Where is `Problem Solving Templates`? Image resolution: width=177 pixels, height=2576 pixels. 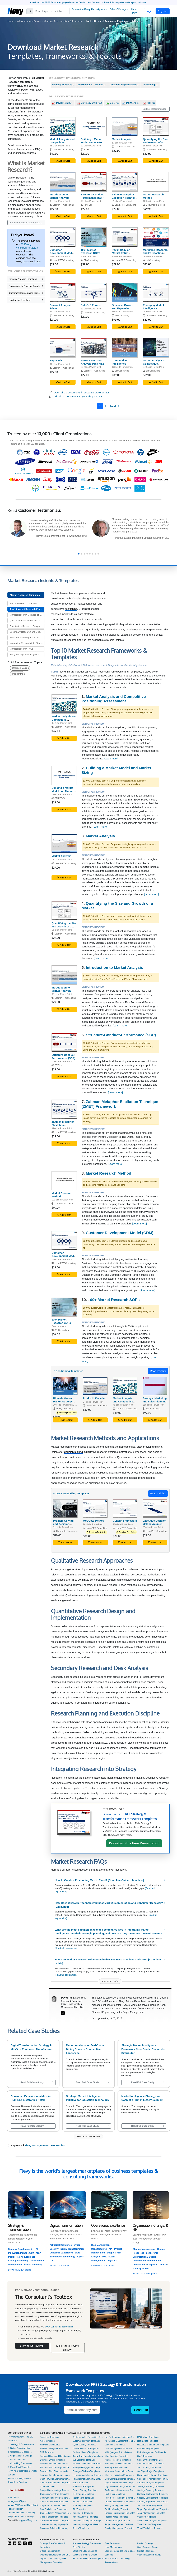 Problem Solving Templates is located at coordinates (117, 2509).